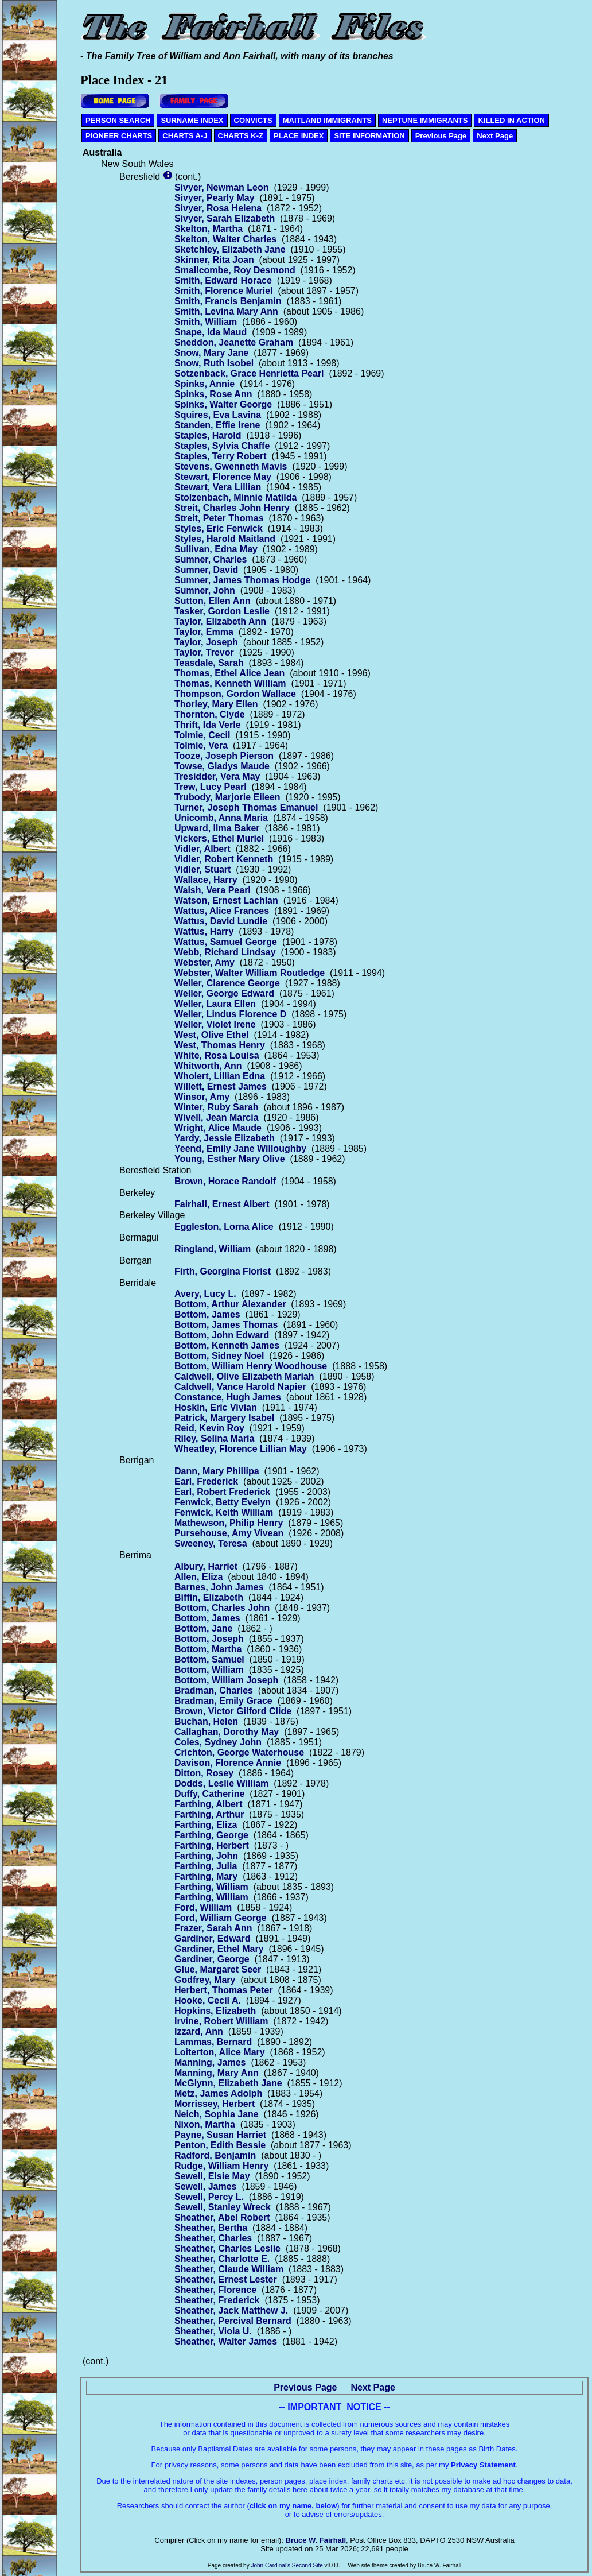 The image size is (592, 2576). I want to click on CHARTS K-Z, so click(240, 135).